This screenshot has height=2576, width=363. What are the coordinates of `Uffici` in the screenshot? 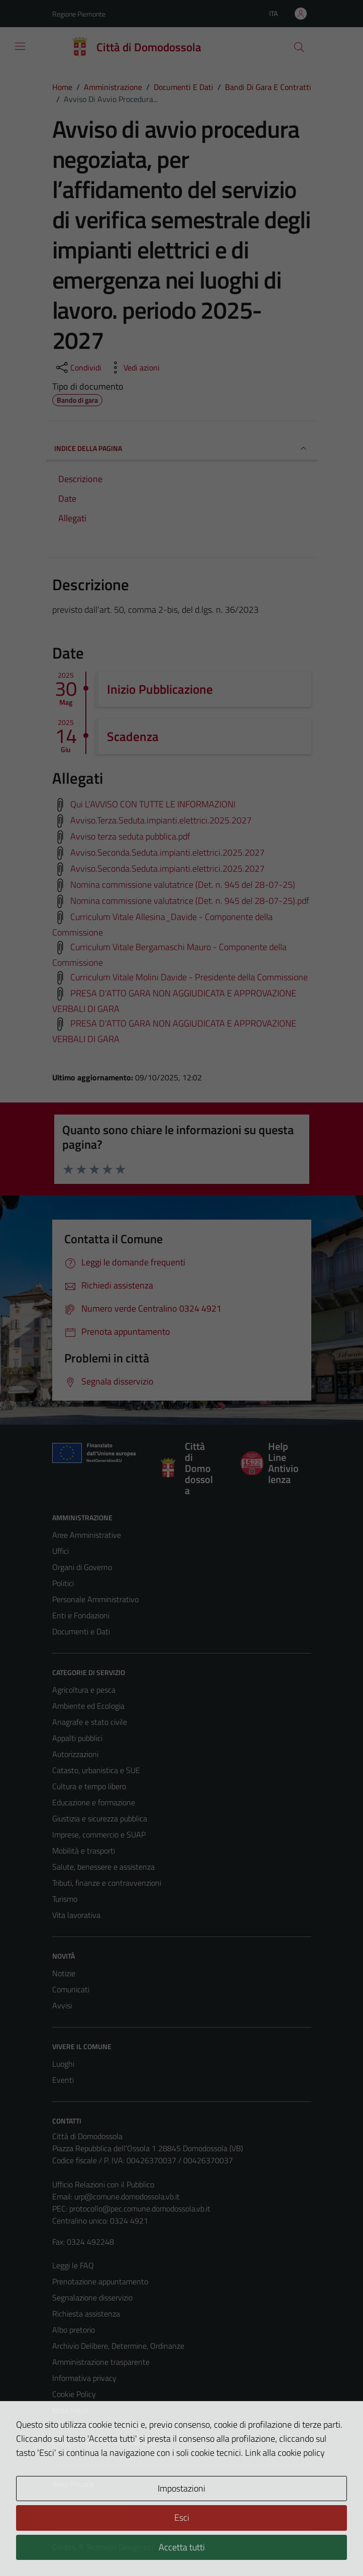 It's located at (60, 1551).